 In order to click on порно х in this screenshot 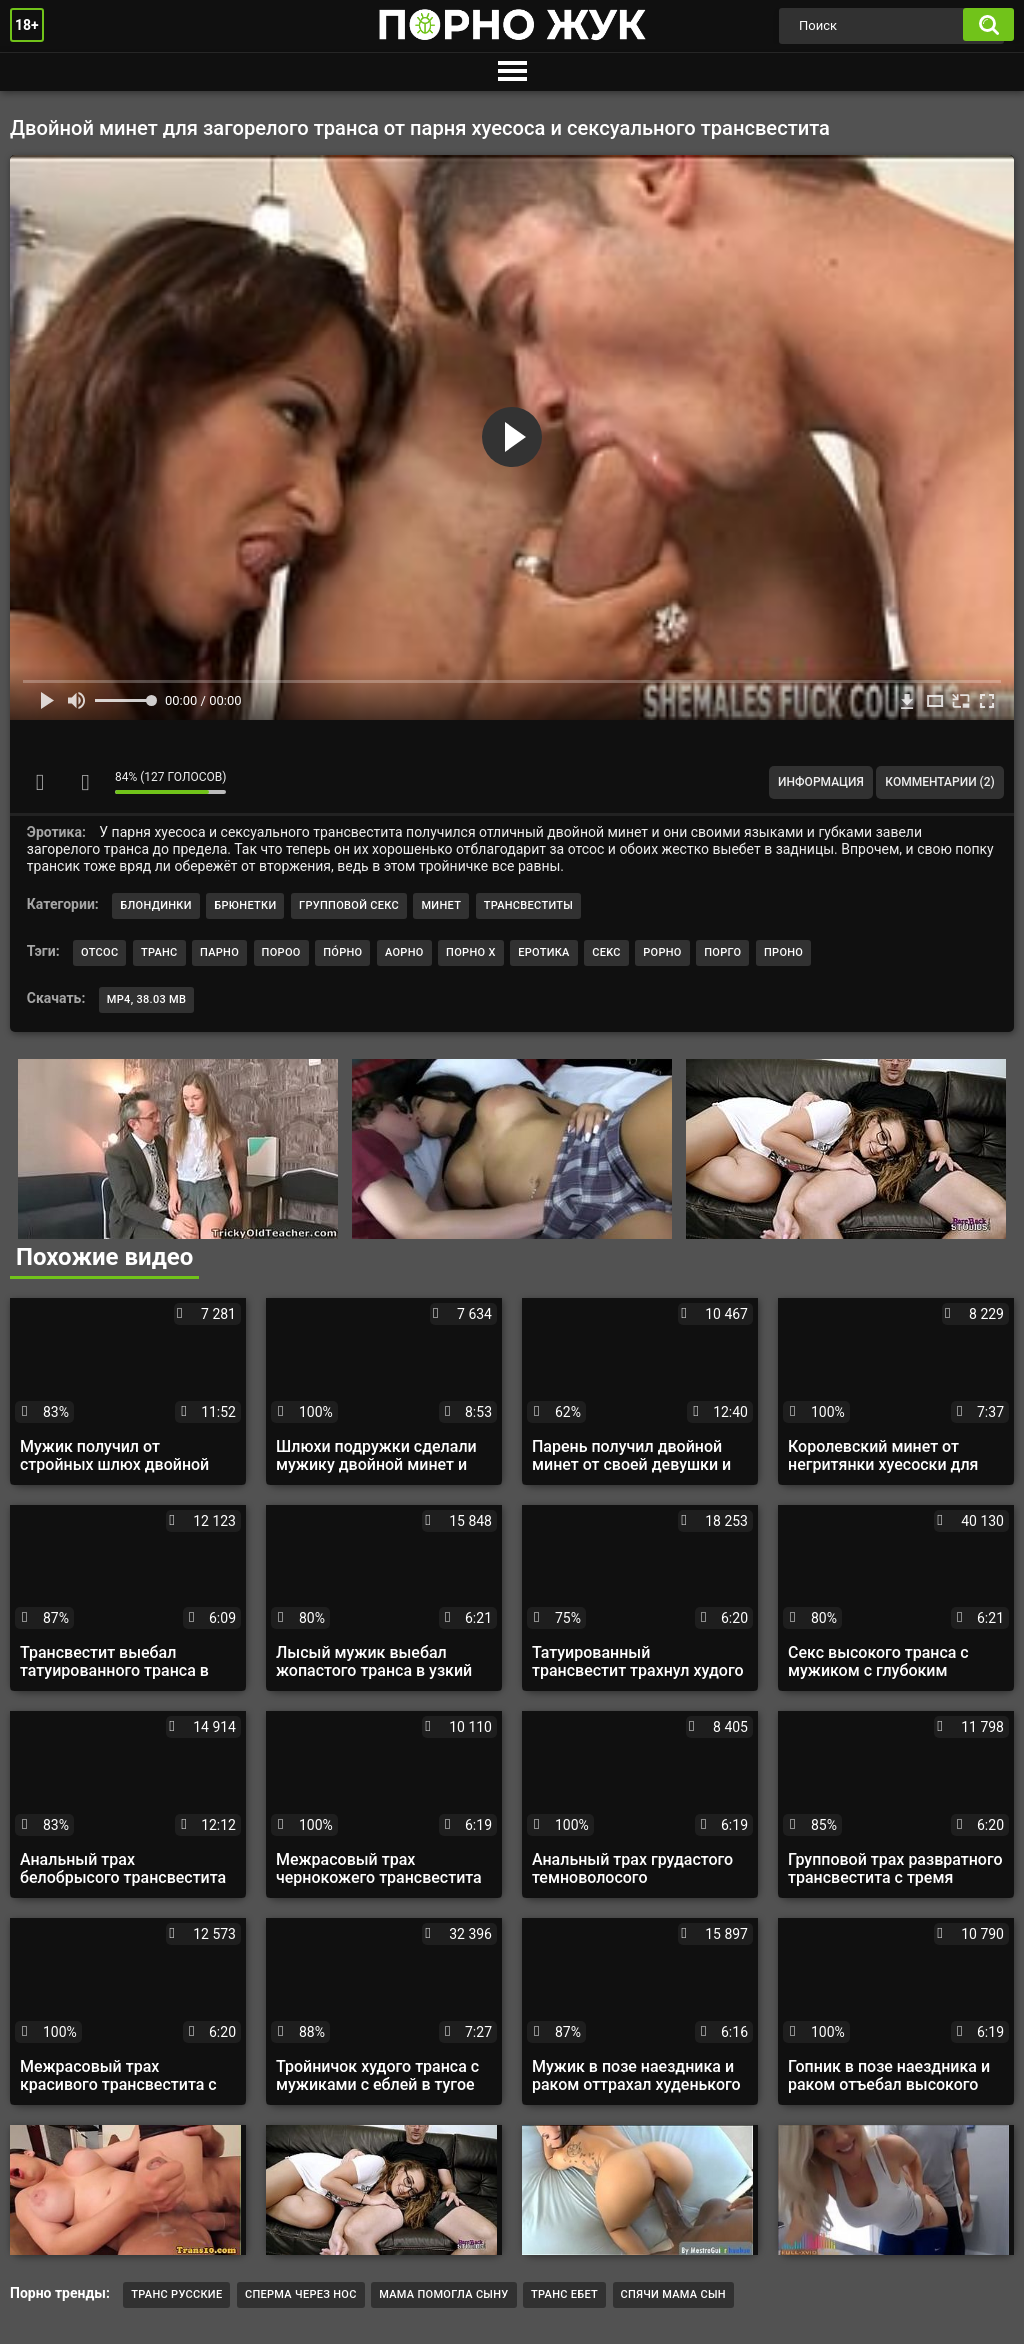, I will do `click(471, 952)`.